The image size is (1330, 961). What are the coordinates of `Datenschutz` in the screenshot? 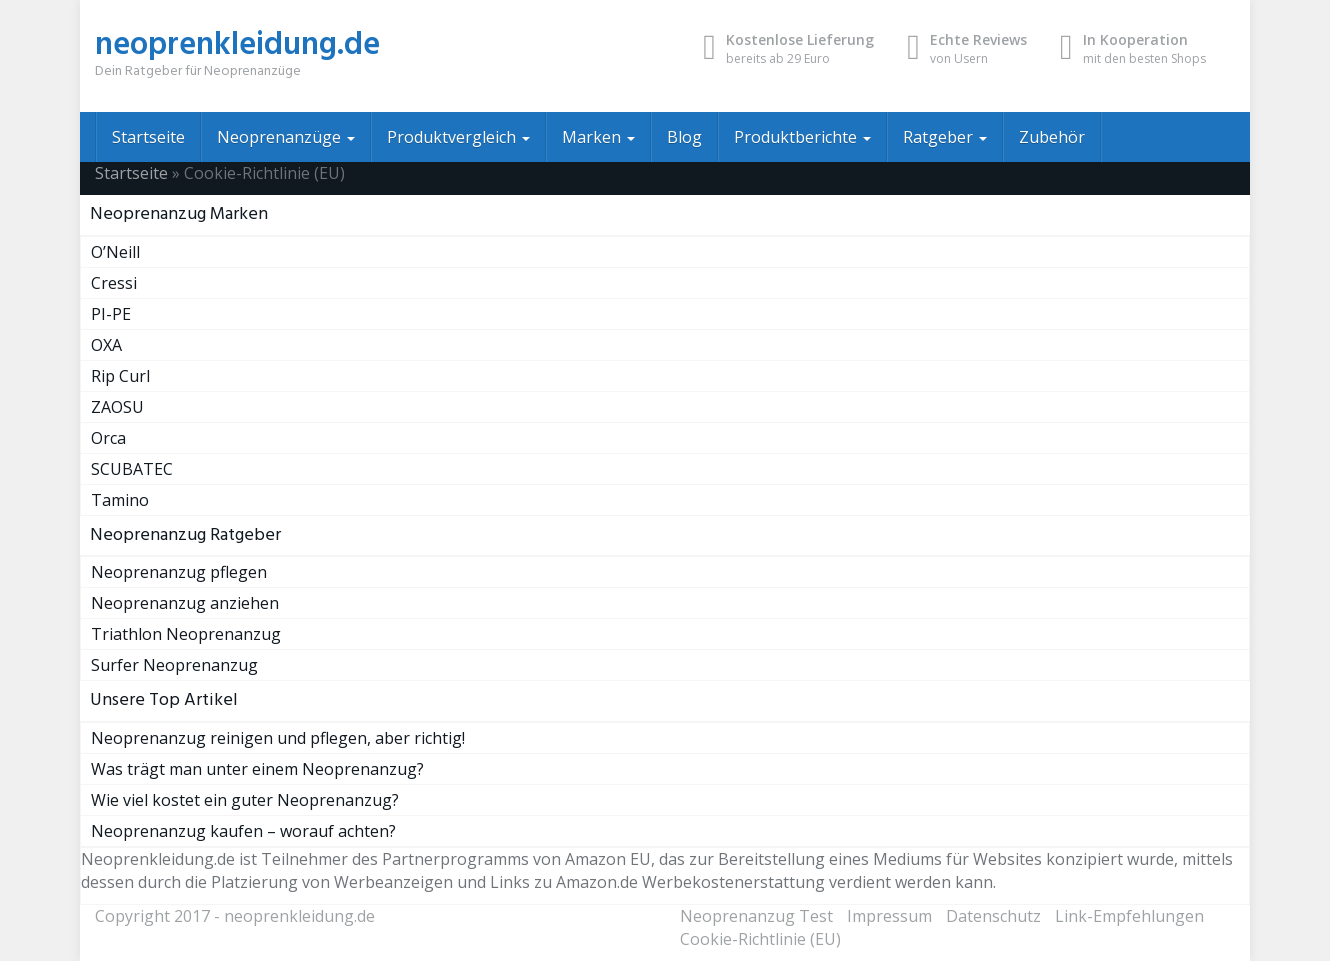 It's located at (993, 916).